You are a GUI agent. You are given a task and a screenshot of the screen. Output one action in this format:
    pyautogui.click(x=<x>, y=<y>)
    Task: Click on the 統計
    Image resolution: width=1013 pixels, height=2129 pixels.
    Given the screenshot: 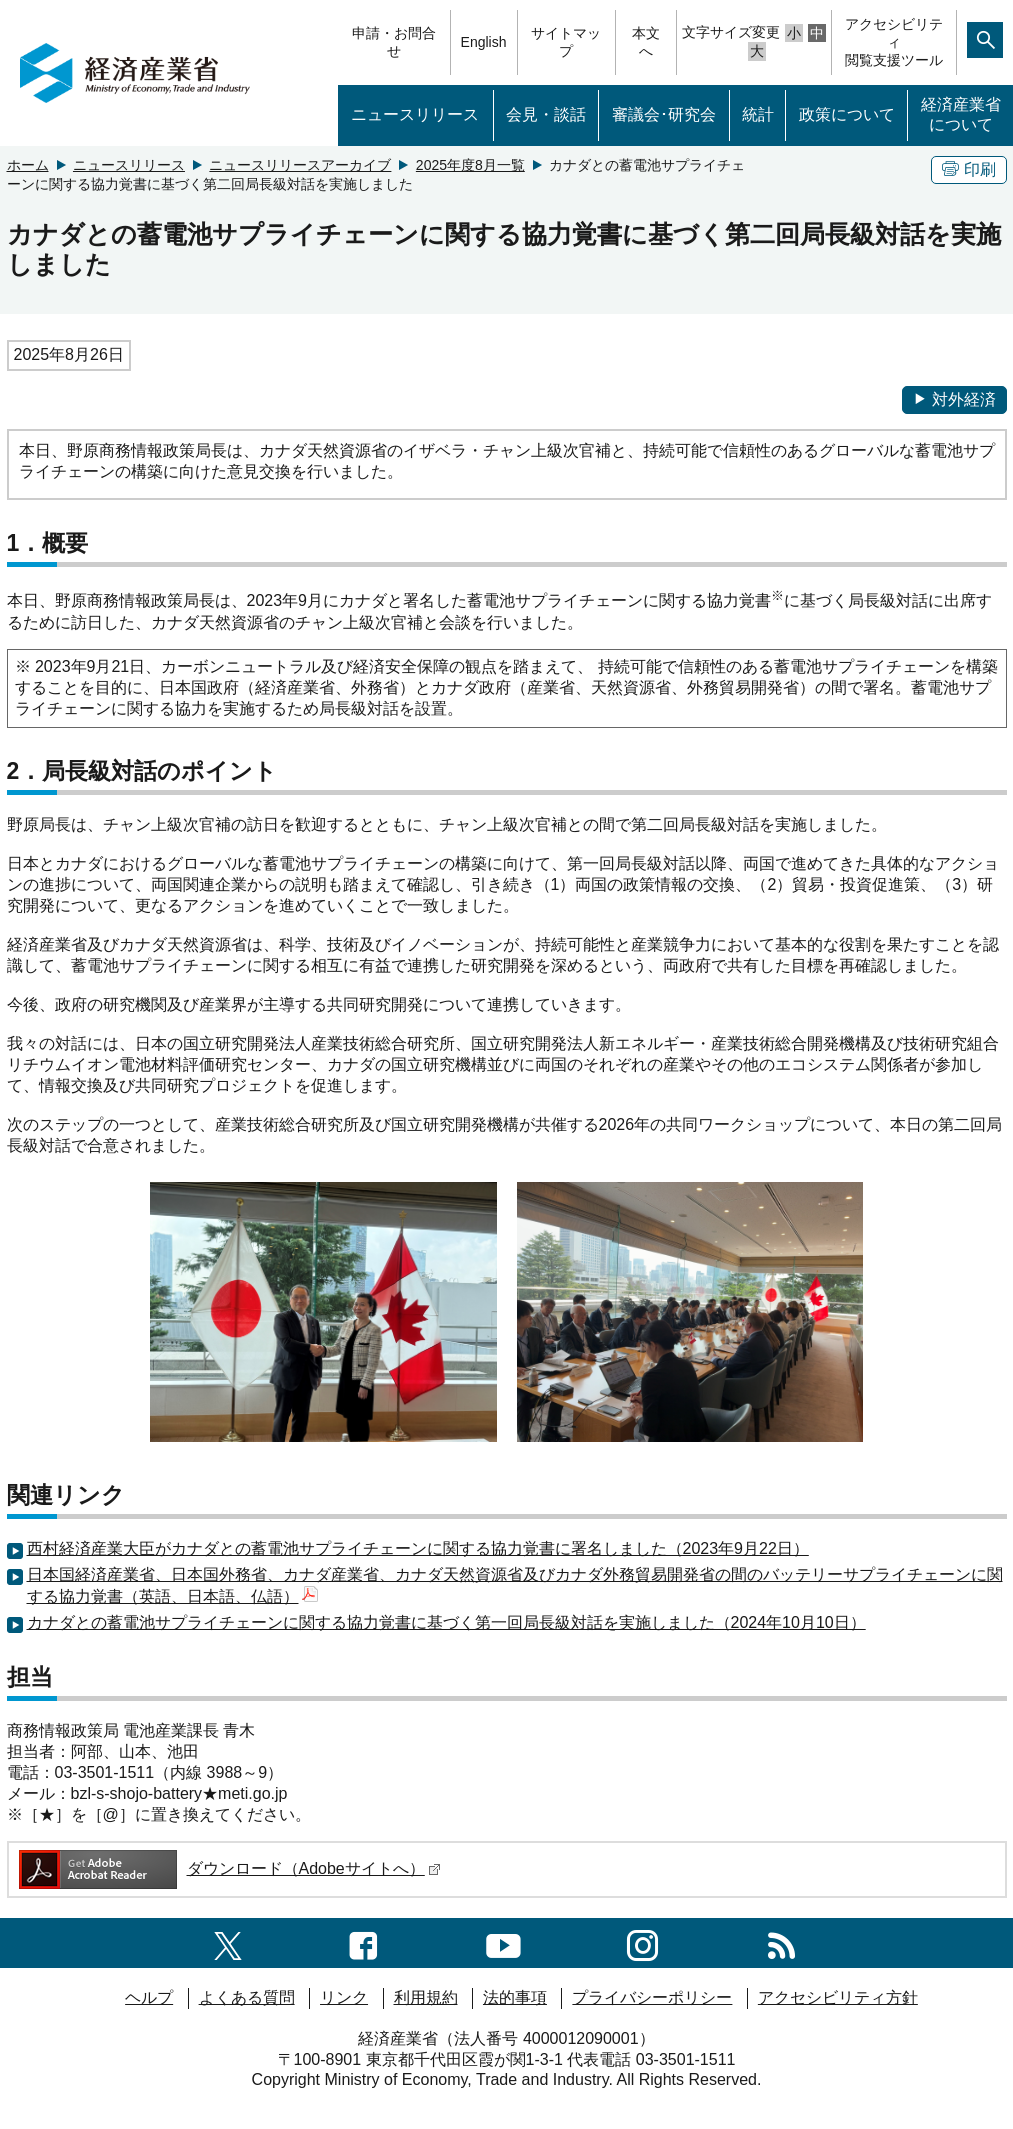 What is the action you would take?
    pyautogui.click(x=758, y=114)
    